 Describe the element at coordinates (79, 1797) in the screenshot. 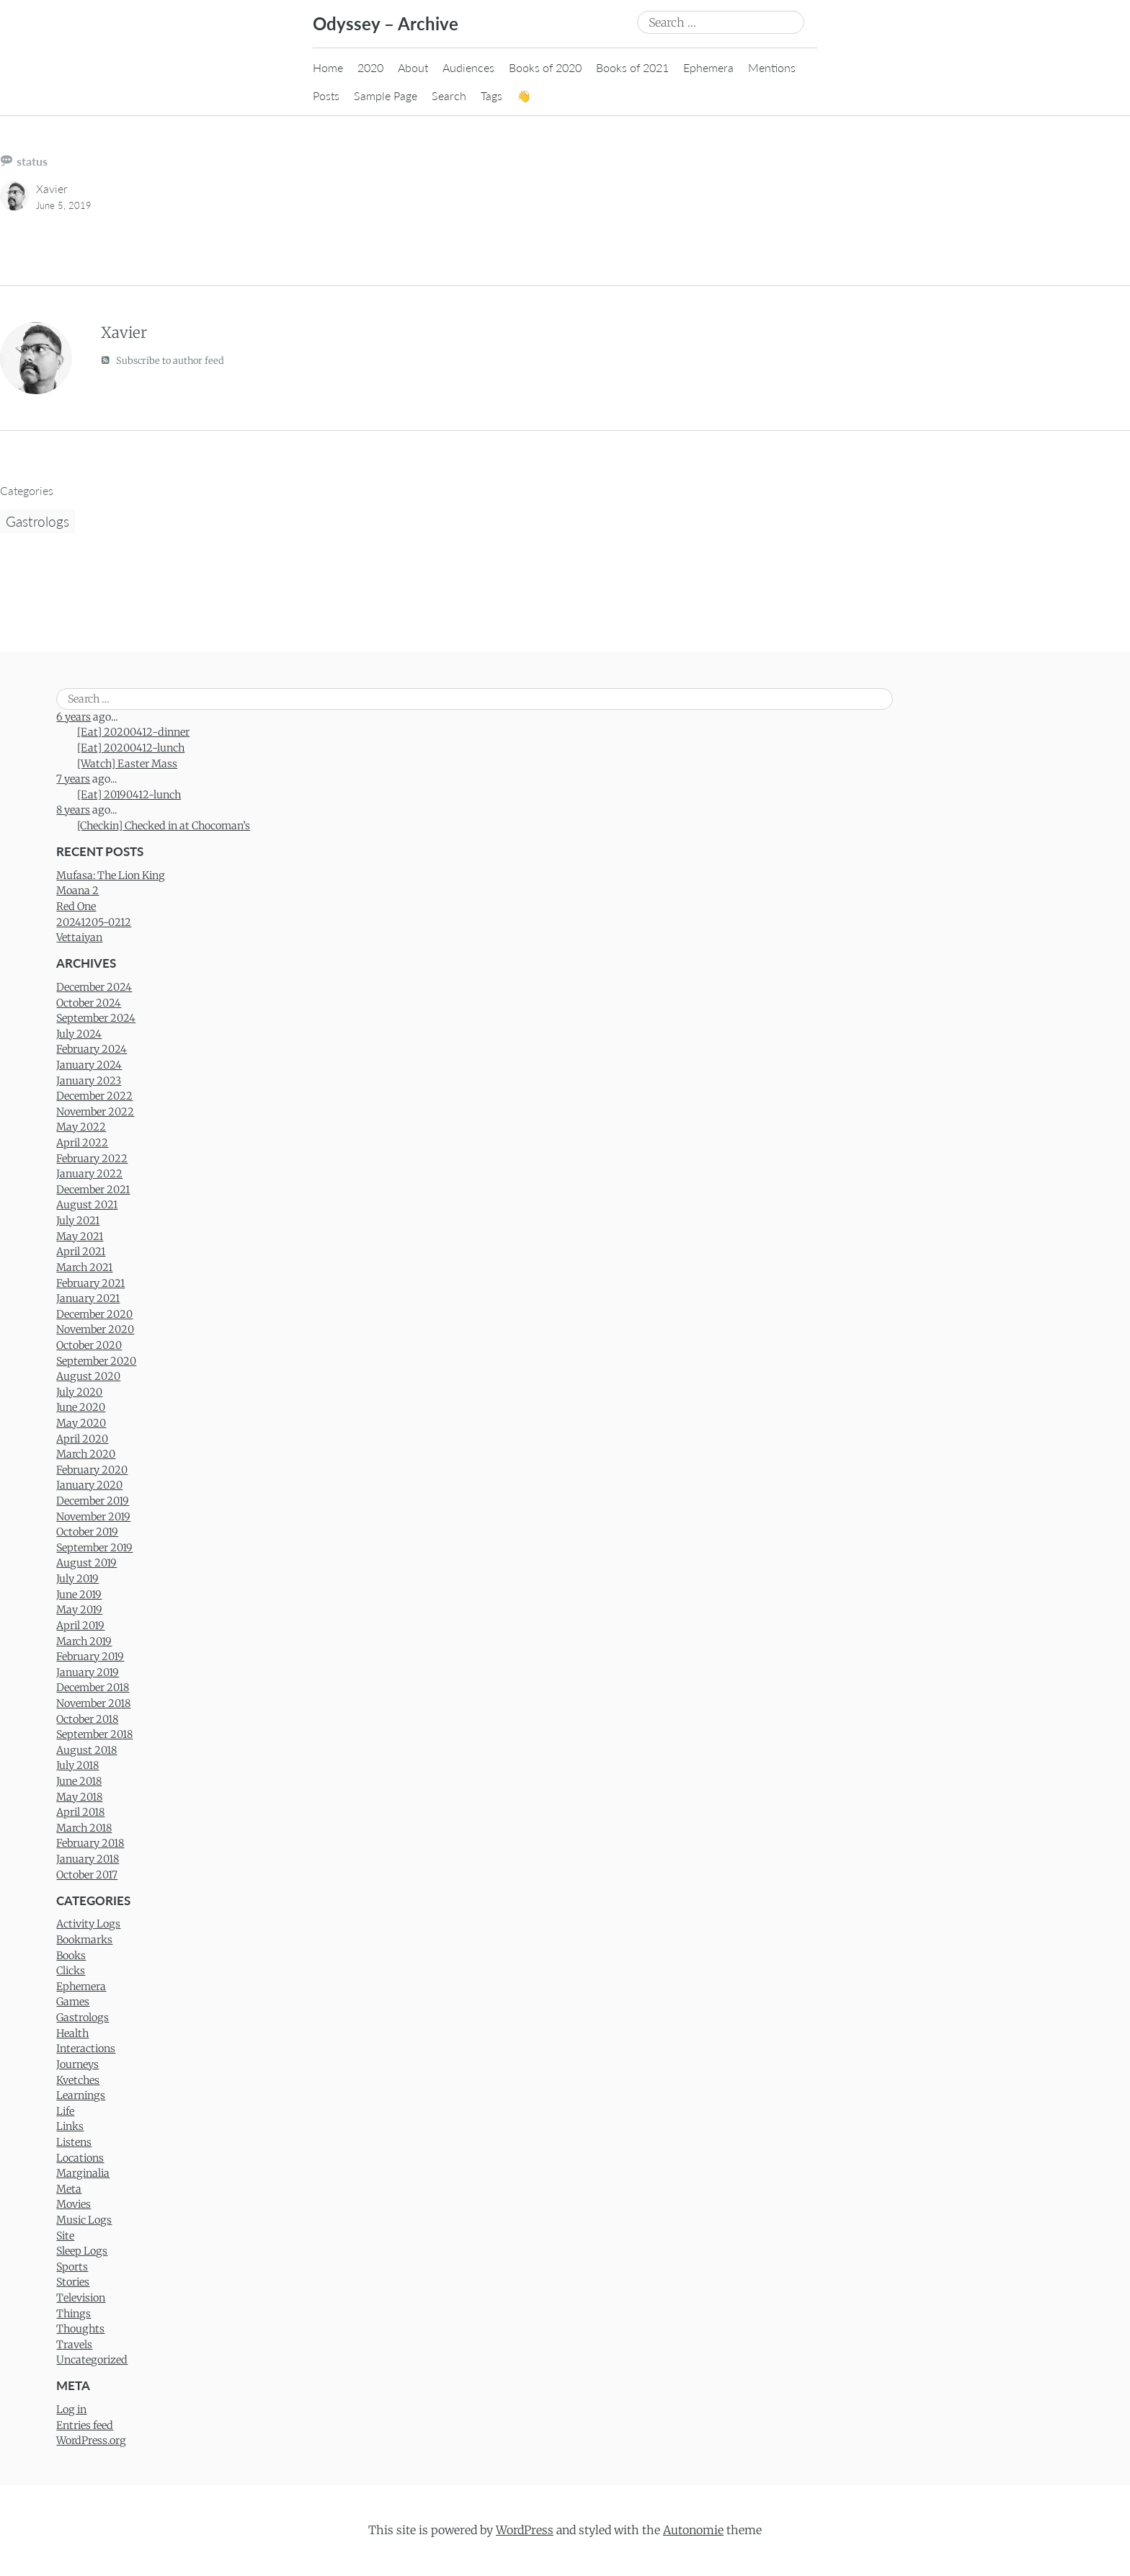

I see `May 2018` at that location.